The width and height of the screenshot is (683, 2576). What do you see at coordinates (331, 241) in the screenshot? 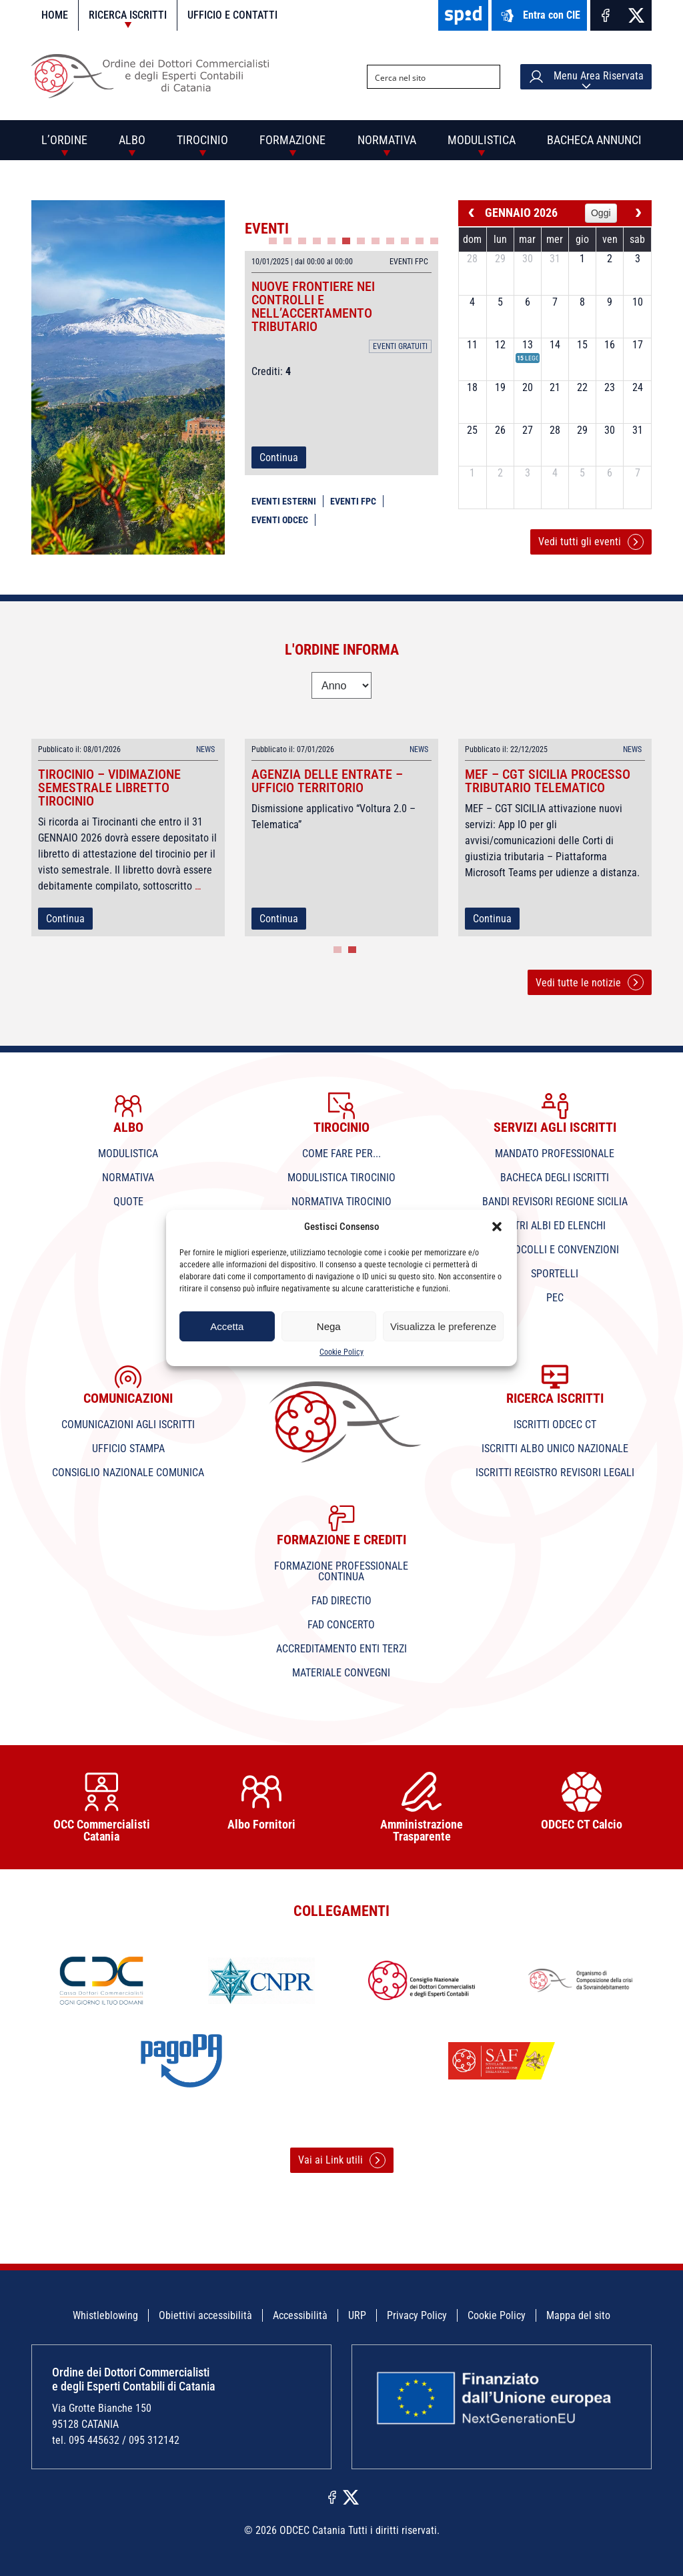
I see `5 [tab]` at bounding box center [331, 241].